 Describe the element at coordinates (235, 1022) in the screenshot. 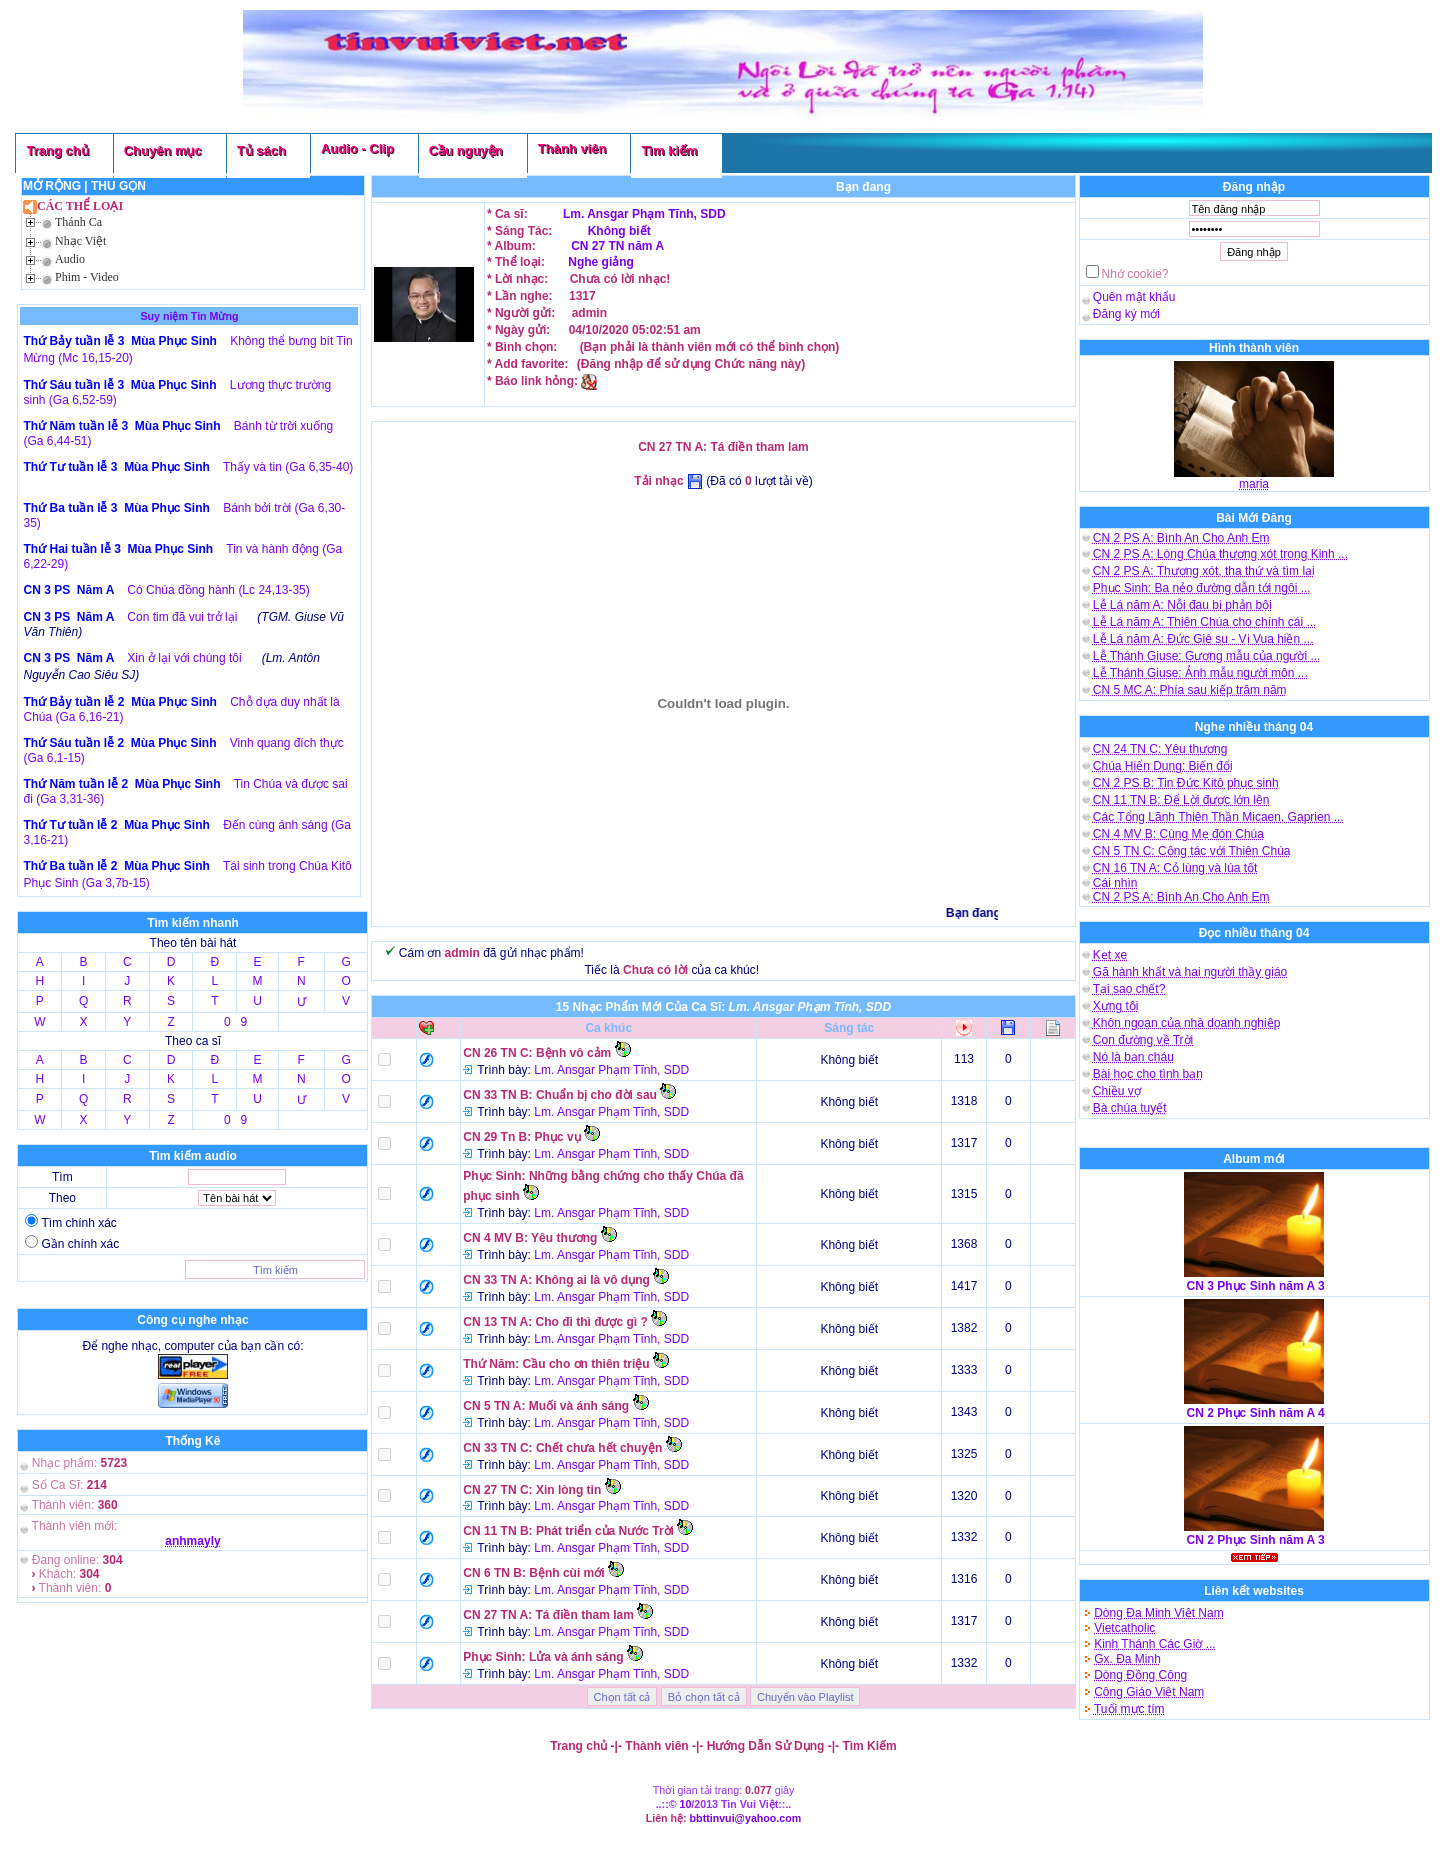

I see `0 9` at that location.